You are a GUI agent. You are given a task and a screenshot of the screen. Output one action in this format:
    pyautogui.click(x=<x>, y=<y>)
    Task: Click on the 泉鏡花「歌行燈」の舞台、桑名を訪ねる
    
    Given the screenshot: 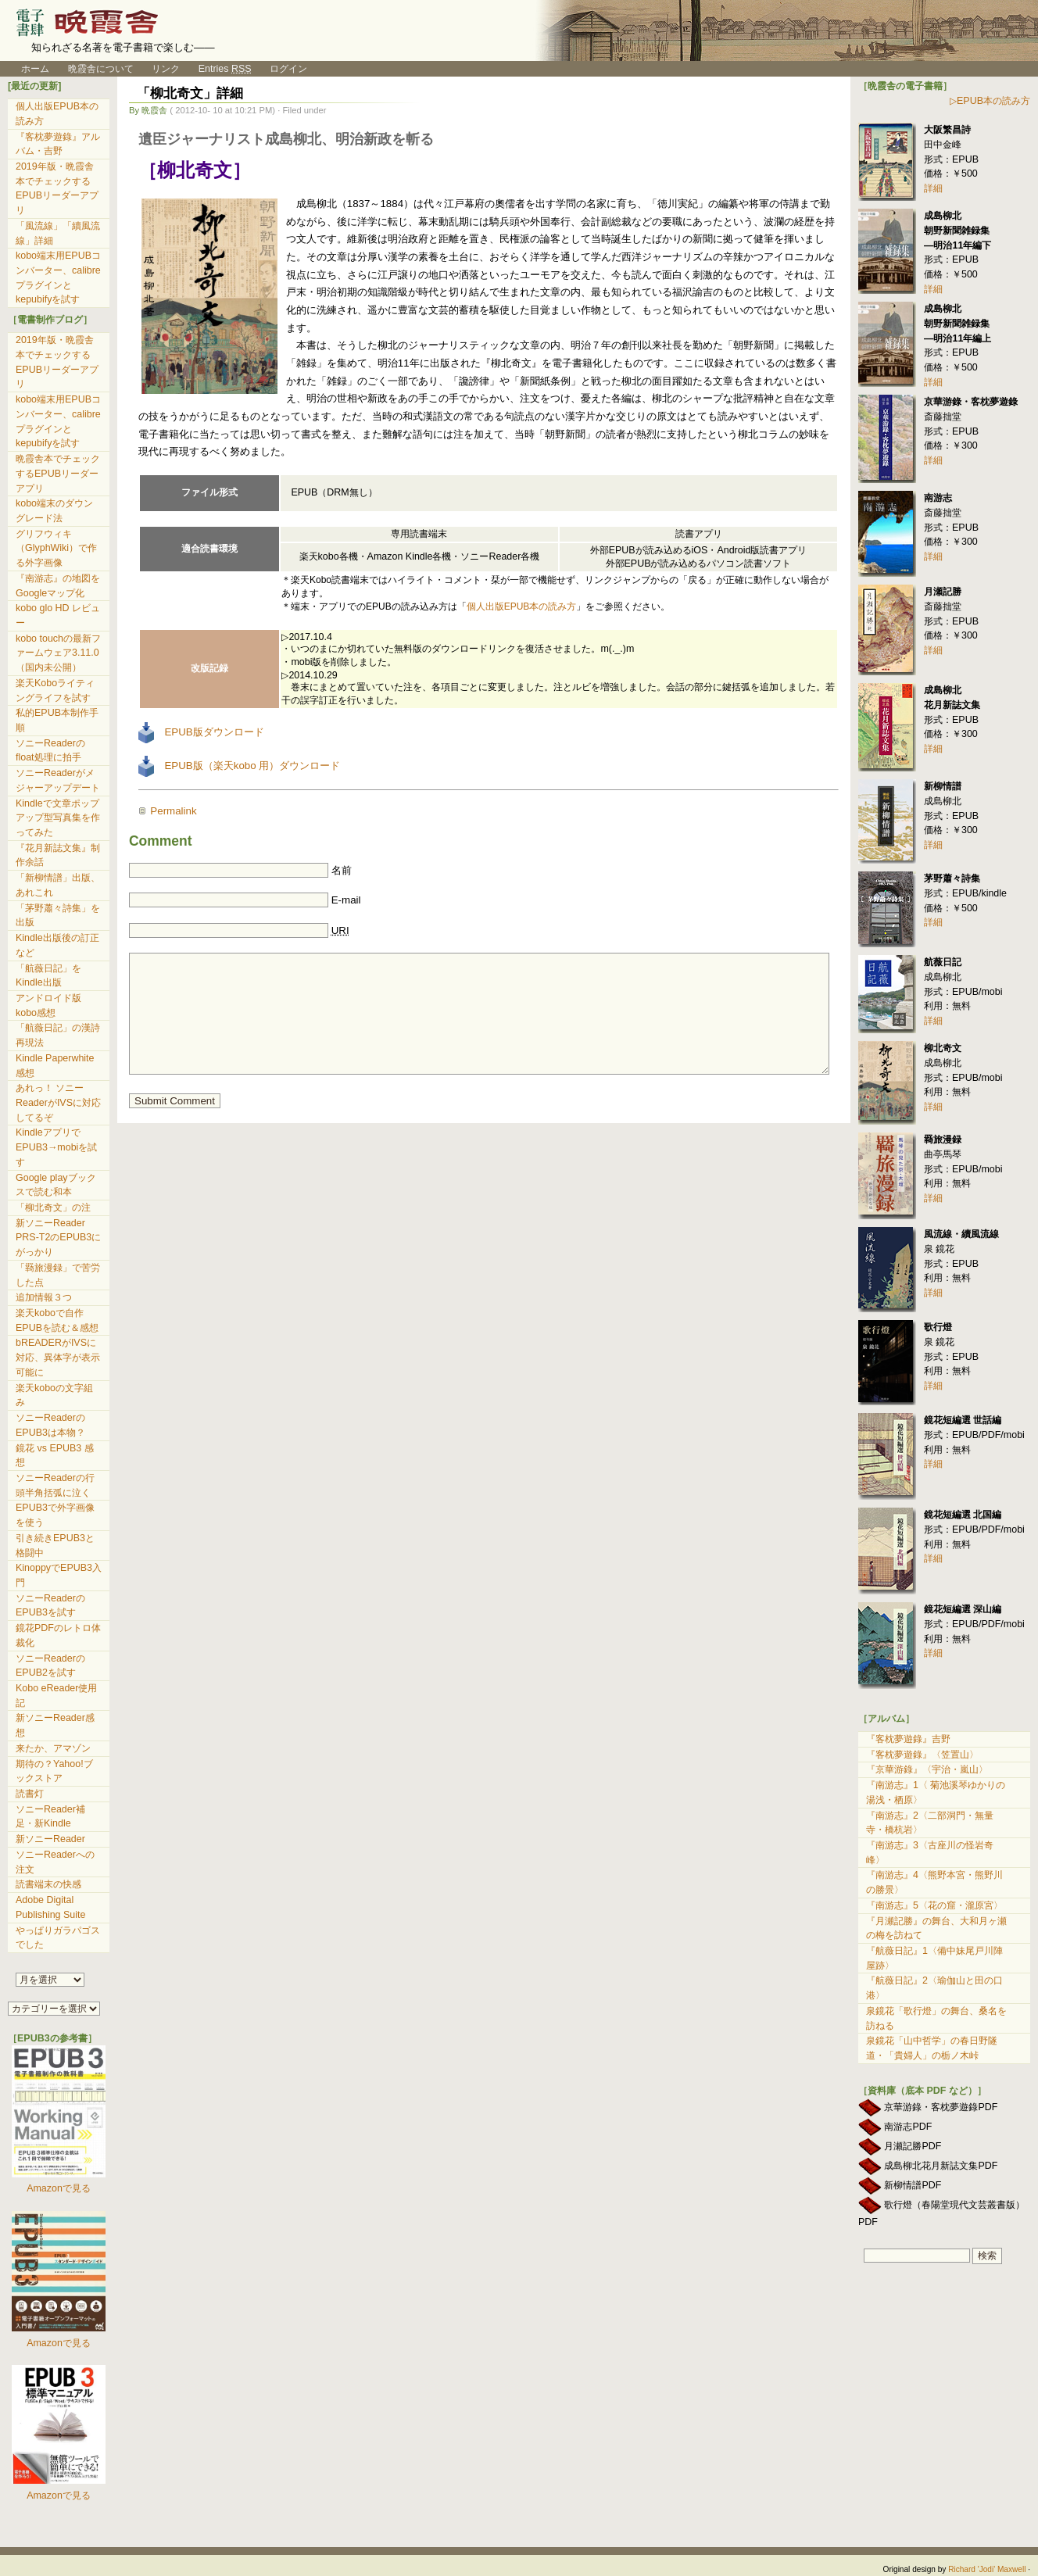 What is the action you would take?
    pyautogui.click(x=936, y=2018)
    